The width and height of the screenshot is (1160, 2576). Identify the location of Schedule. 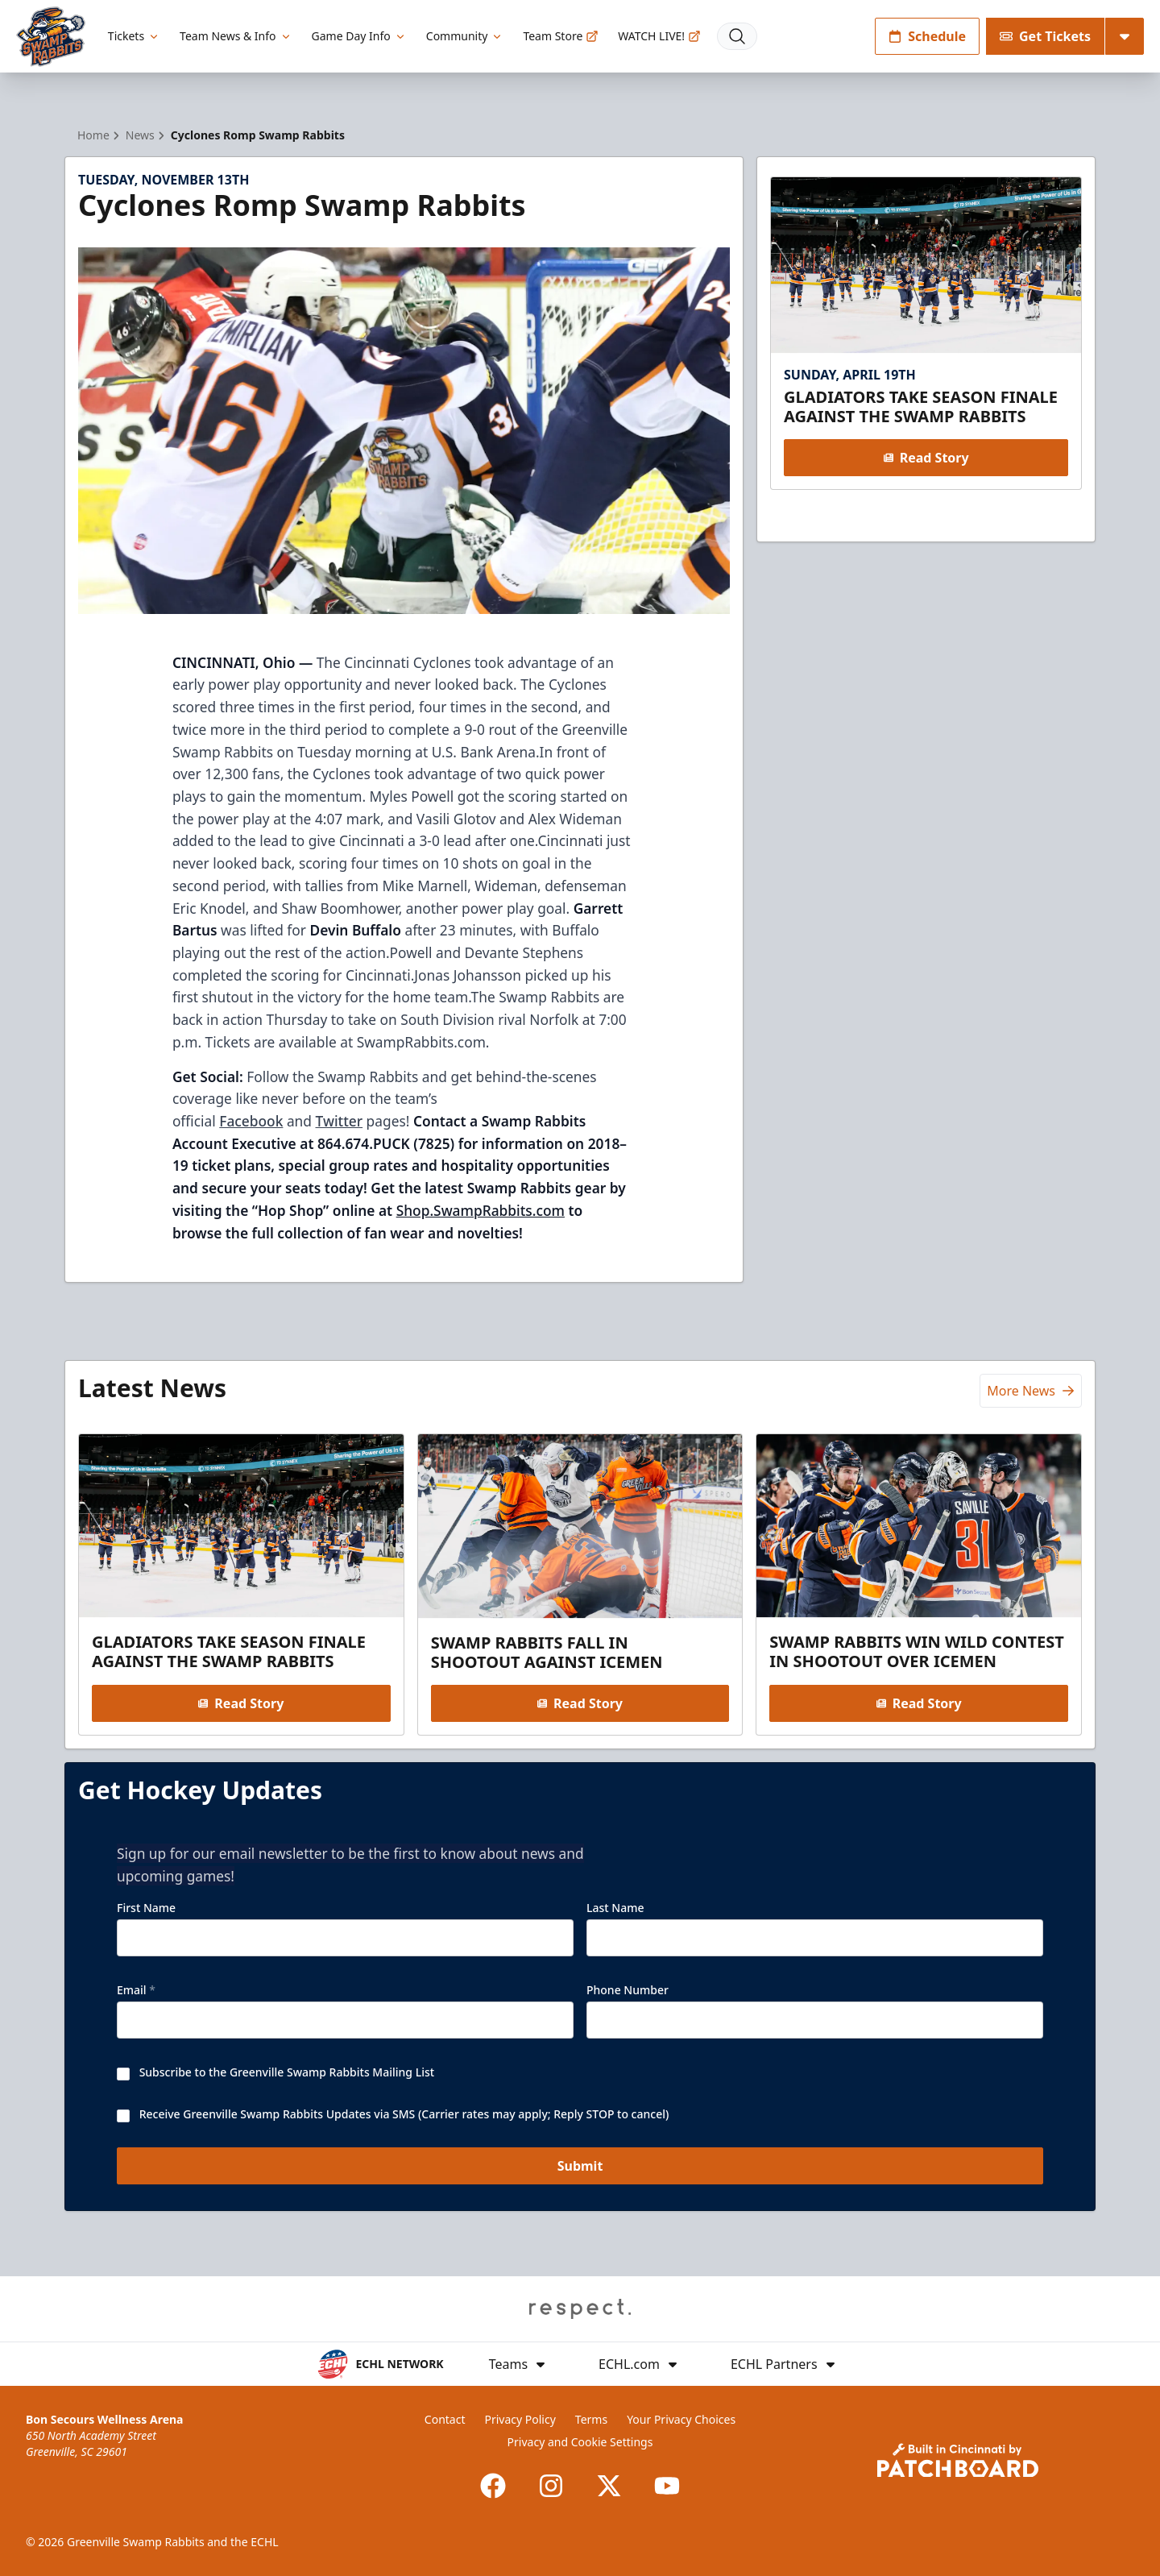
(927, 36).